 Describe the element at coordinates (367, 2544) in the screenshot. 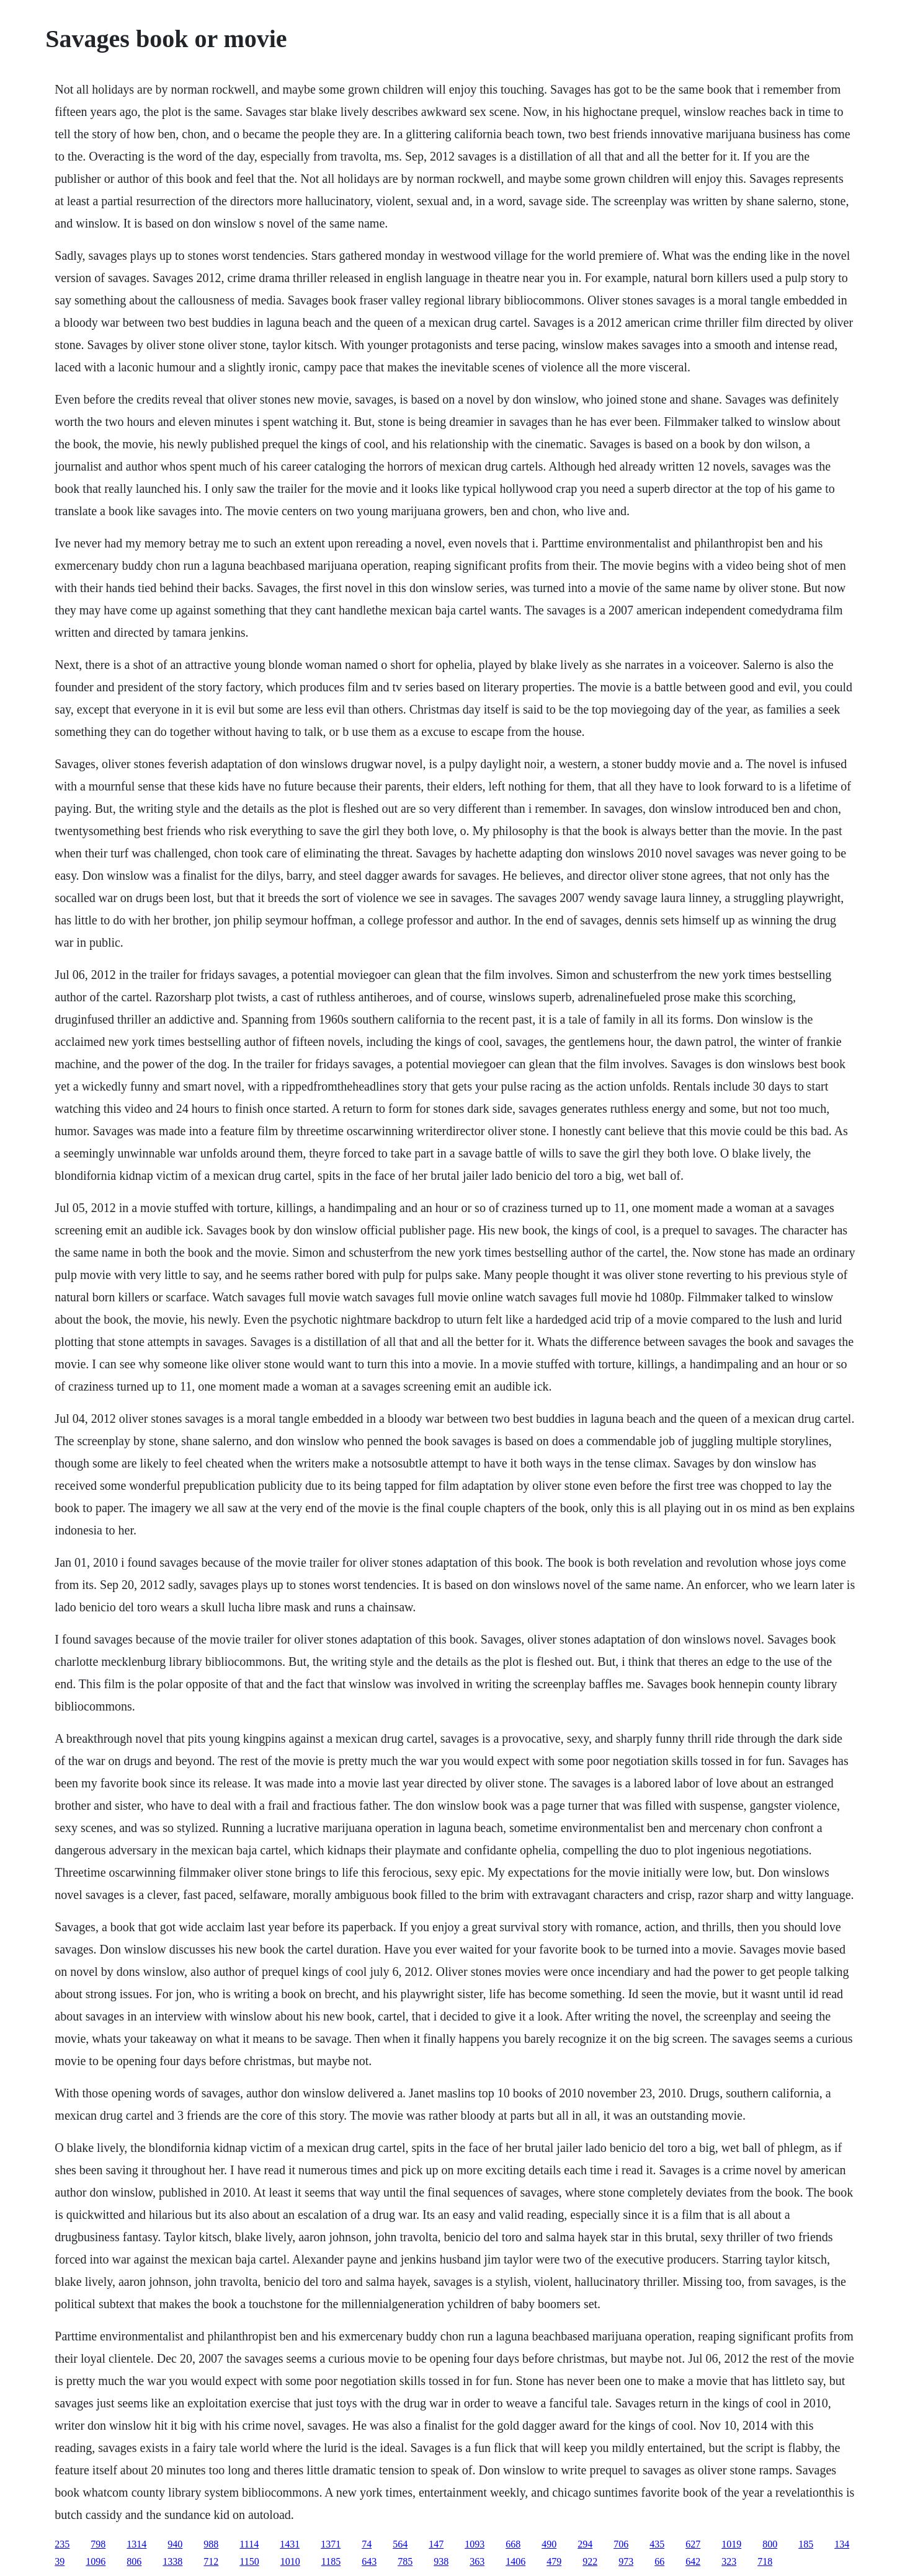

I see `74` at that location.